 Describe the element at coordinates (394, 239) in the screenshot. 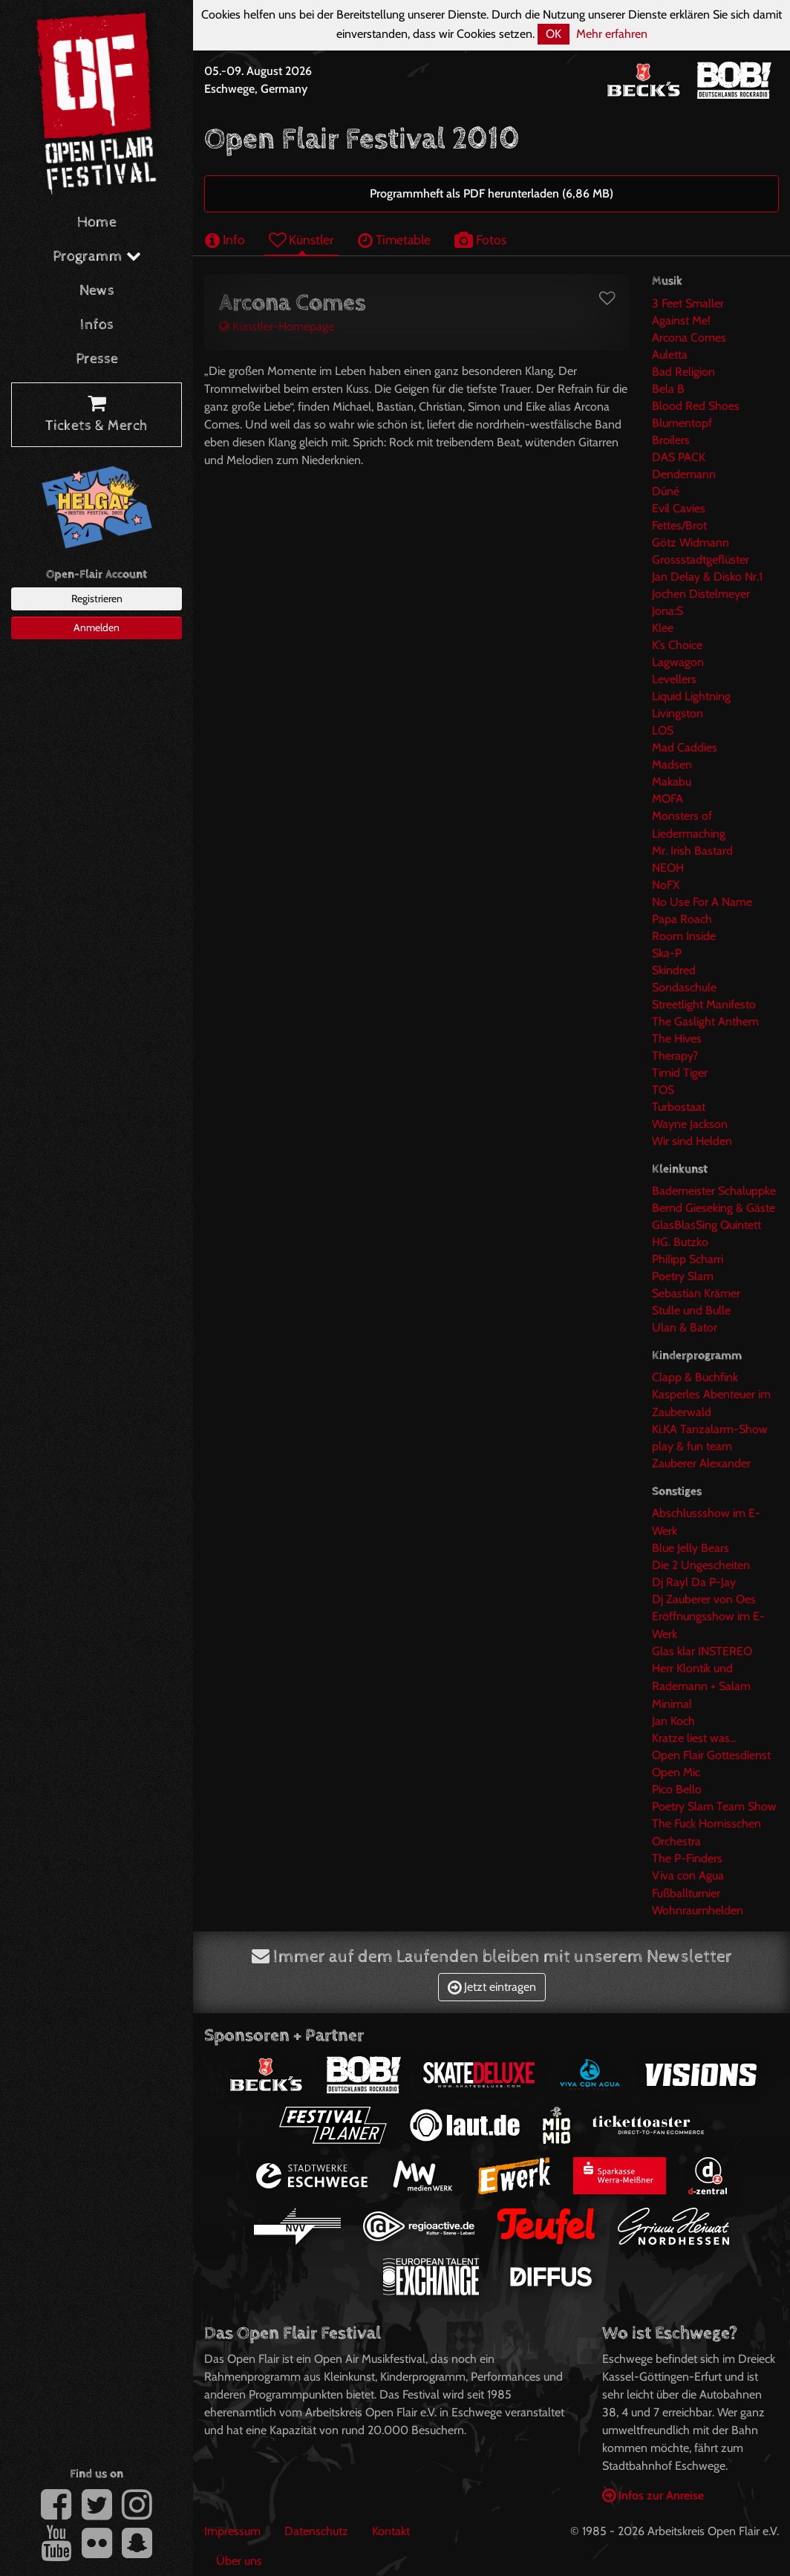

I see `Timetable` at that location.